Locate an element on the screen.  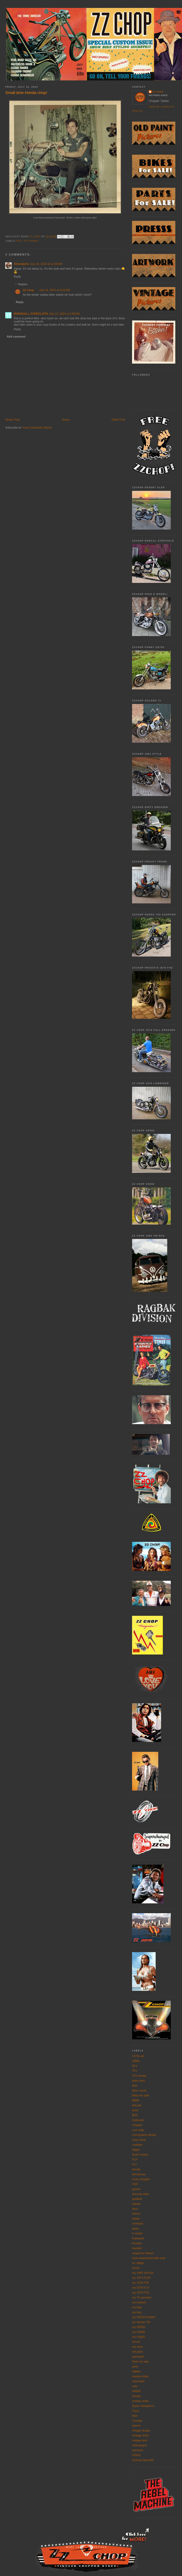
FLH is located at coordinates (134, 2159).